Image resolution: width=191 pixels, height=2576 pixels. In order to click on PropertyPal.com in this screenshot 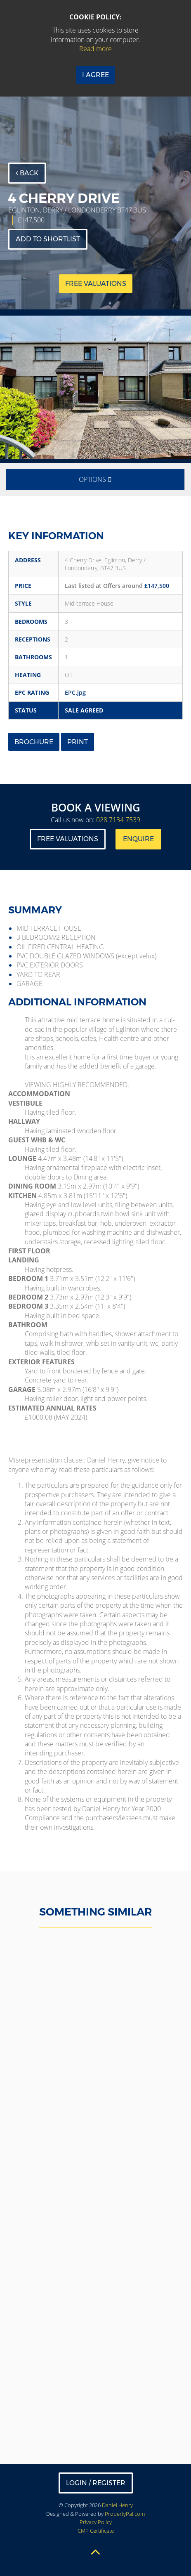, I will do `click(125, 2513)`.